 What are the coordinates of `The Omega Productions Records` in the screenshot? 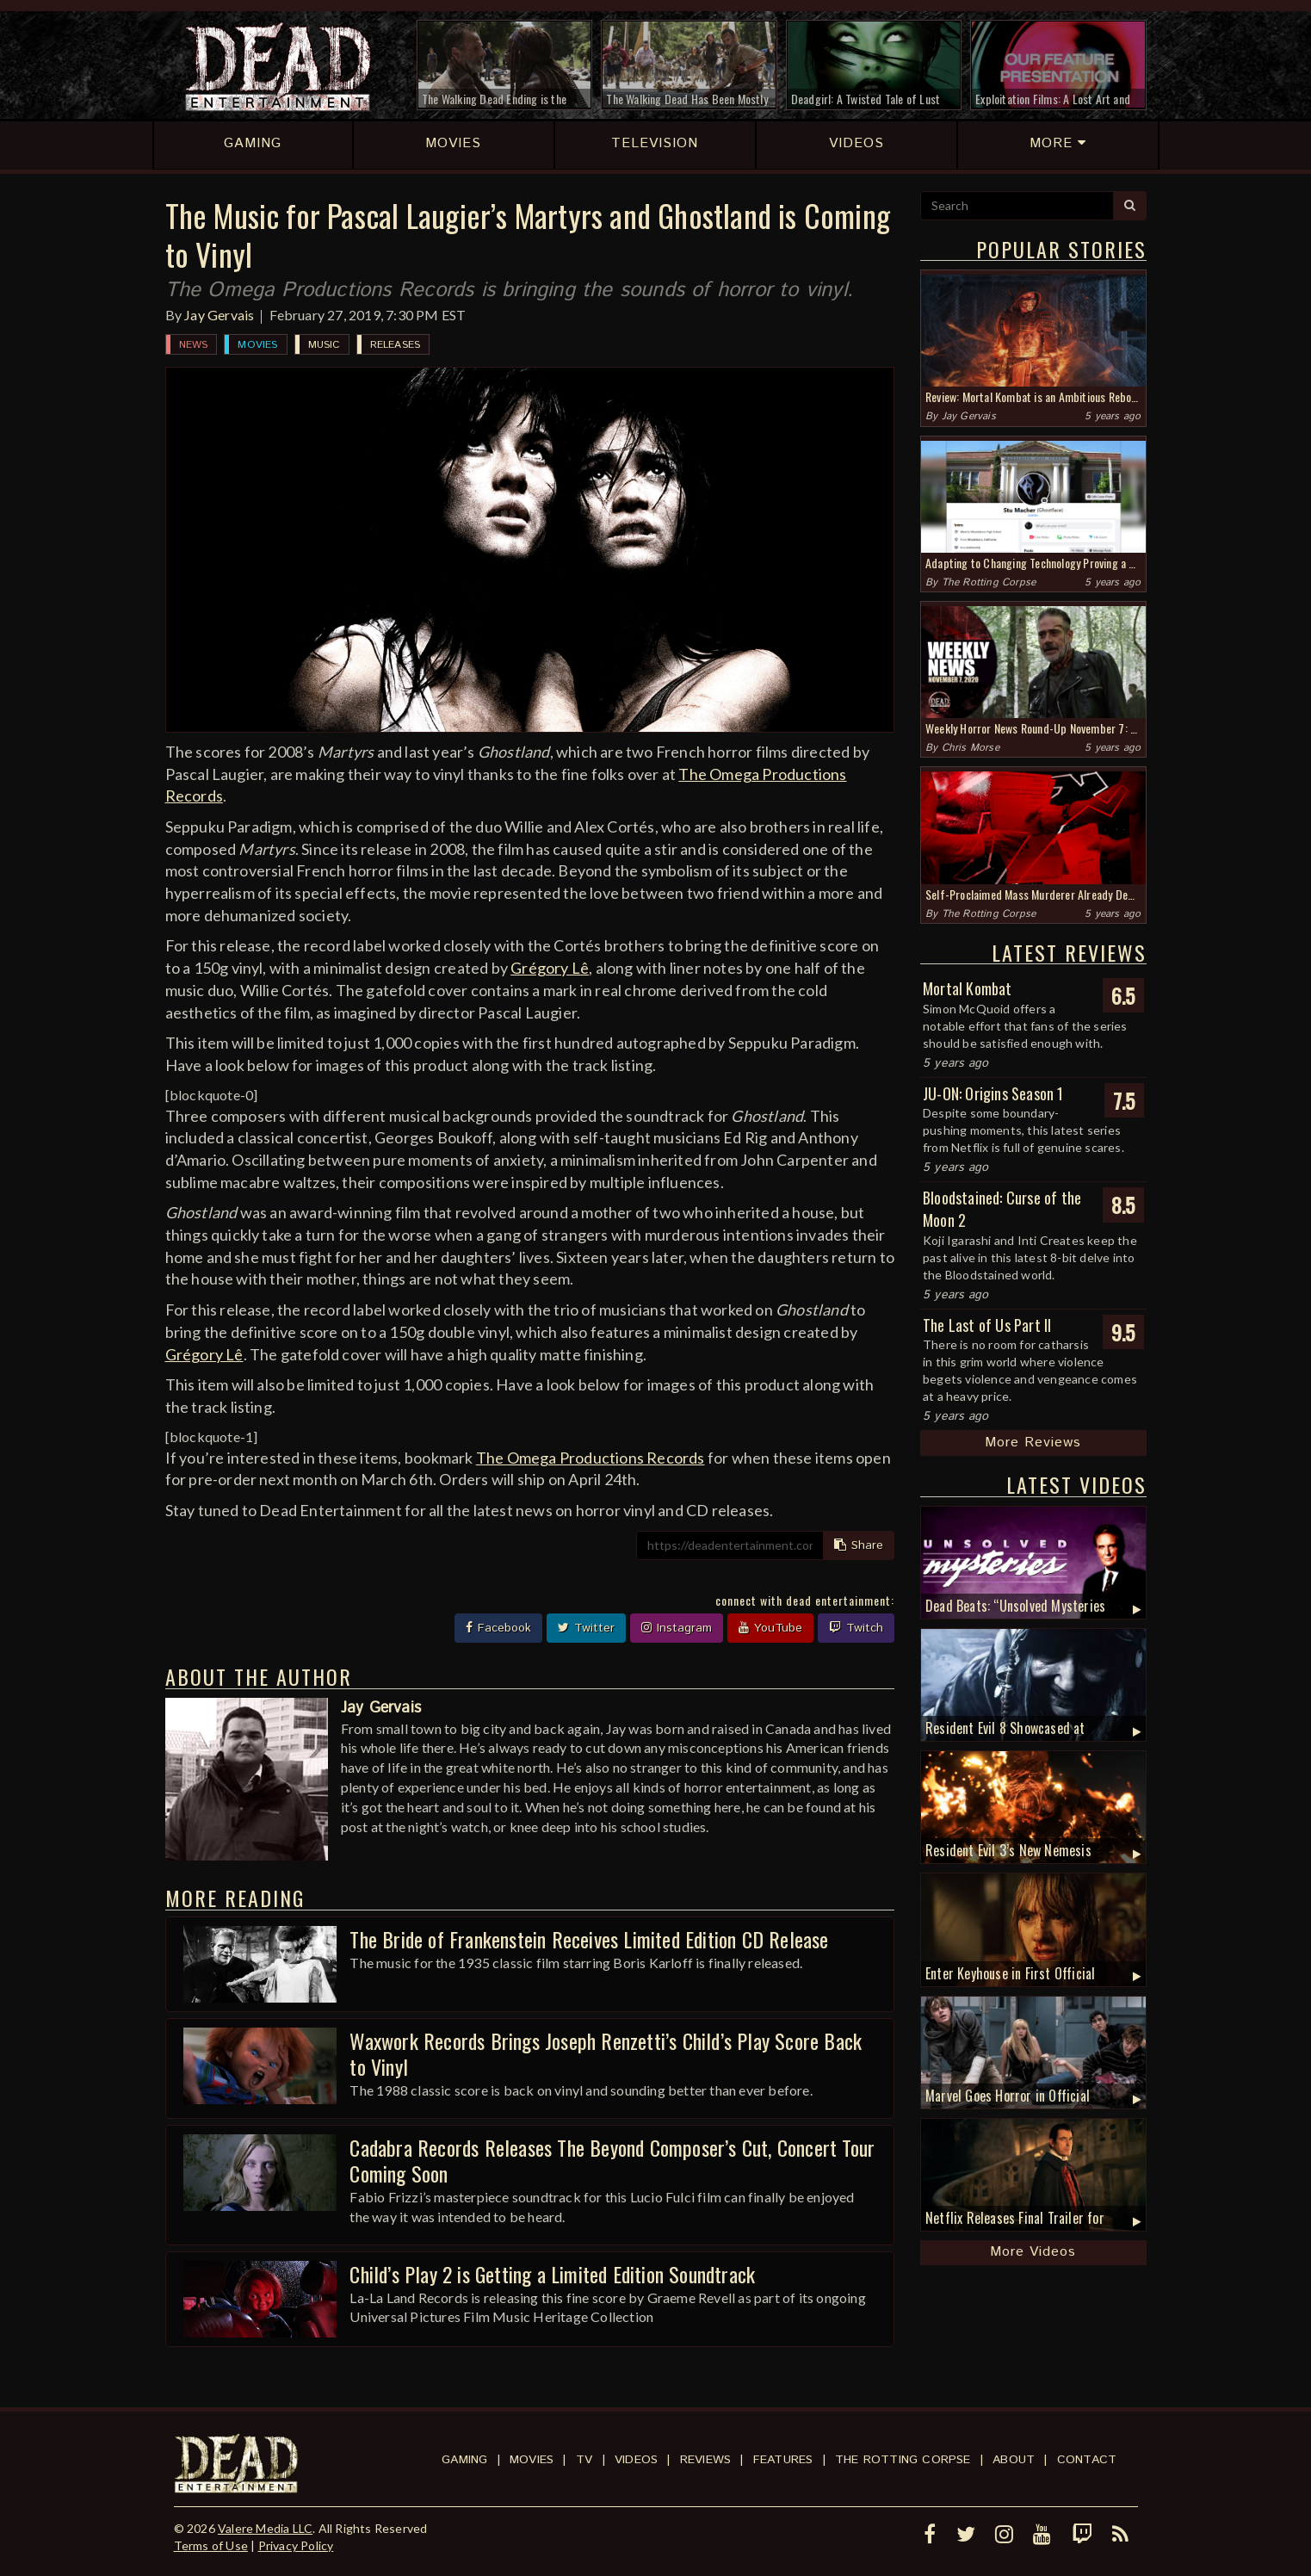 It's located at (590, 1457).